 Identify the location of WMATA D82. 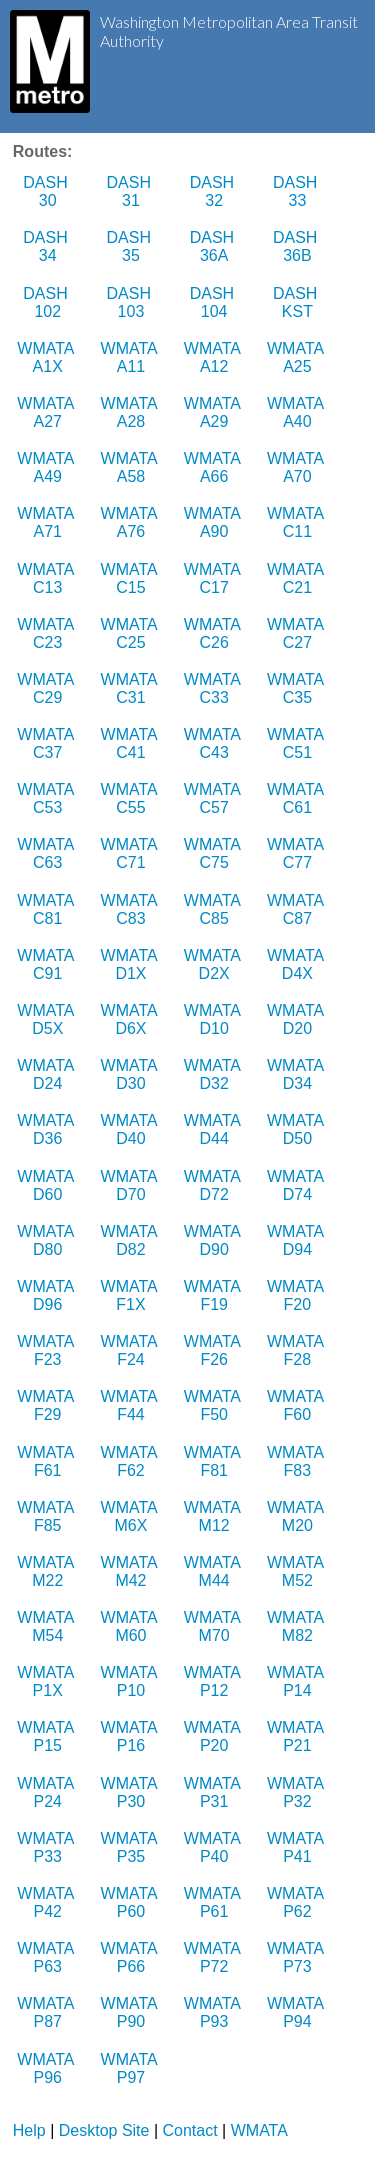
(131, 1240).